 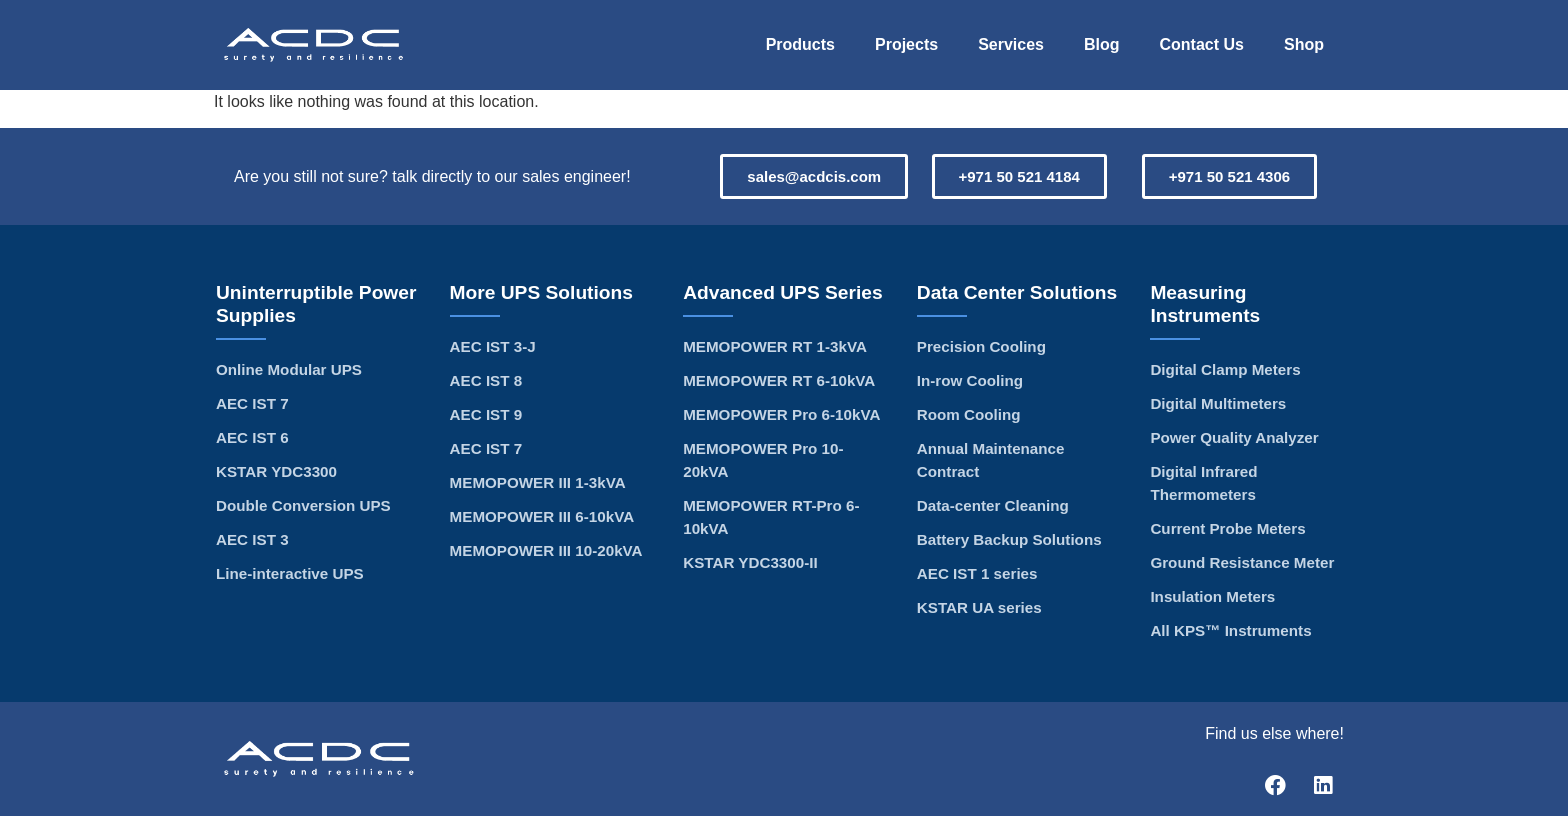 What do you see at coordinates (1218, 403) in the screenshot?
I see `Digital Multimeters` at bounding box center [1218, 403].